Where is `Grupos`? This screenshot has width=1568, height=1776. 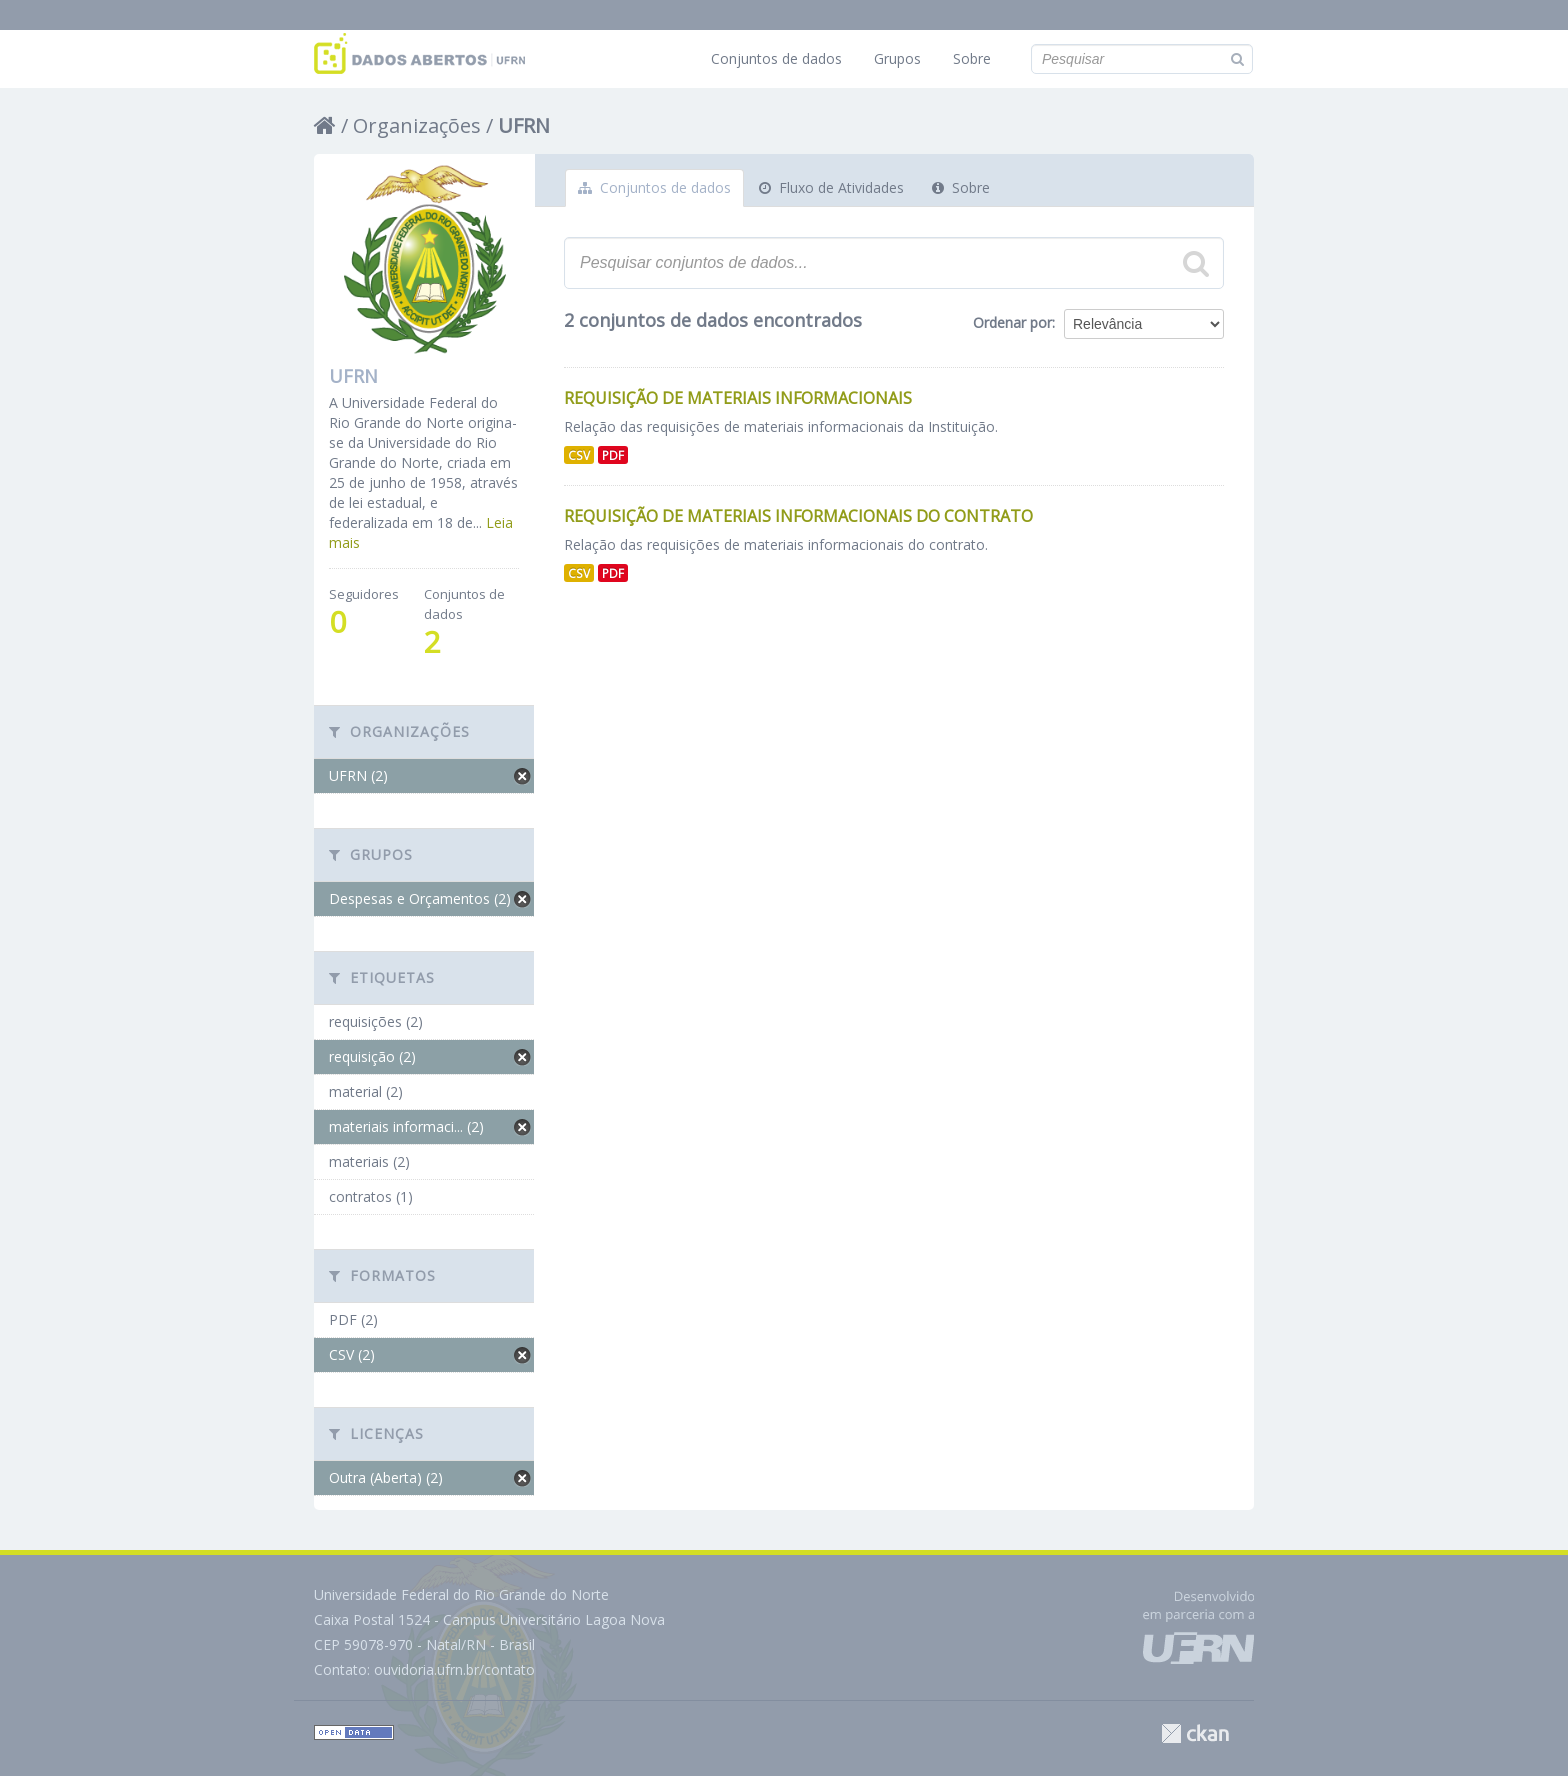 Grupos is located at coordinates (897, 58).